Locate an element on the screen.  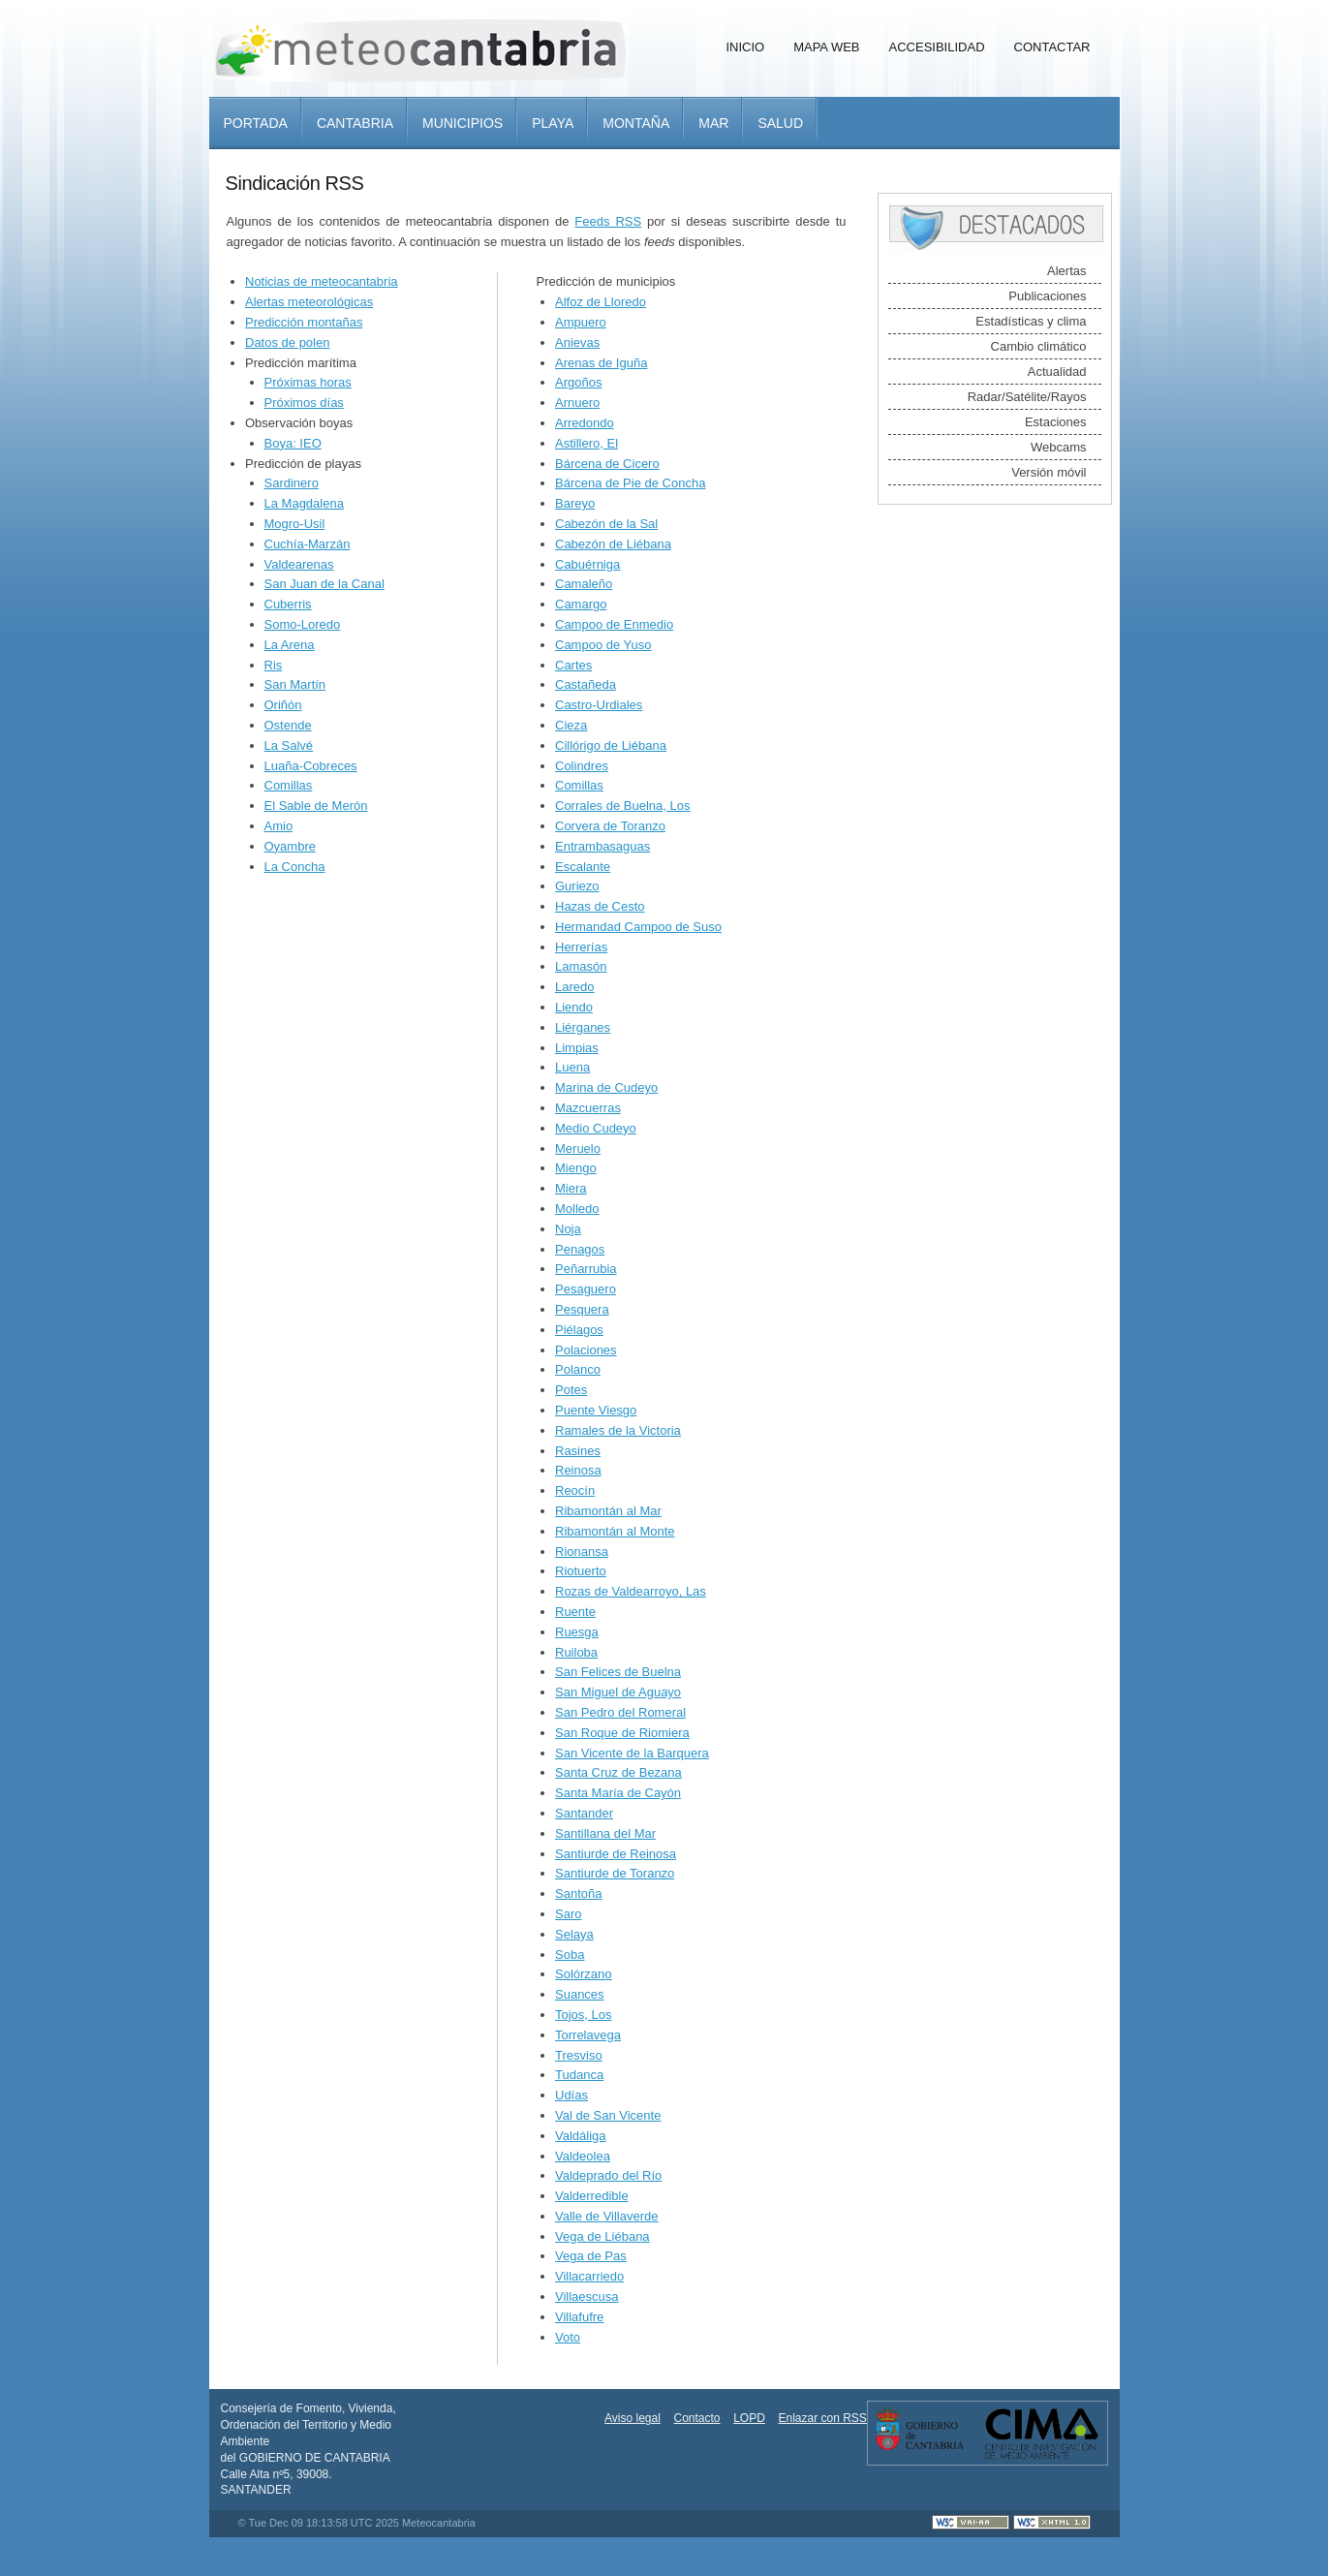
Radar/Satélite/Rayos is located at coordinates (1027, 396).